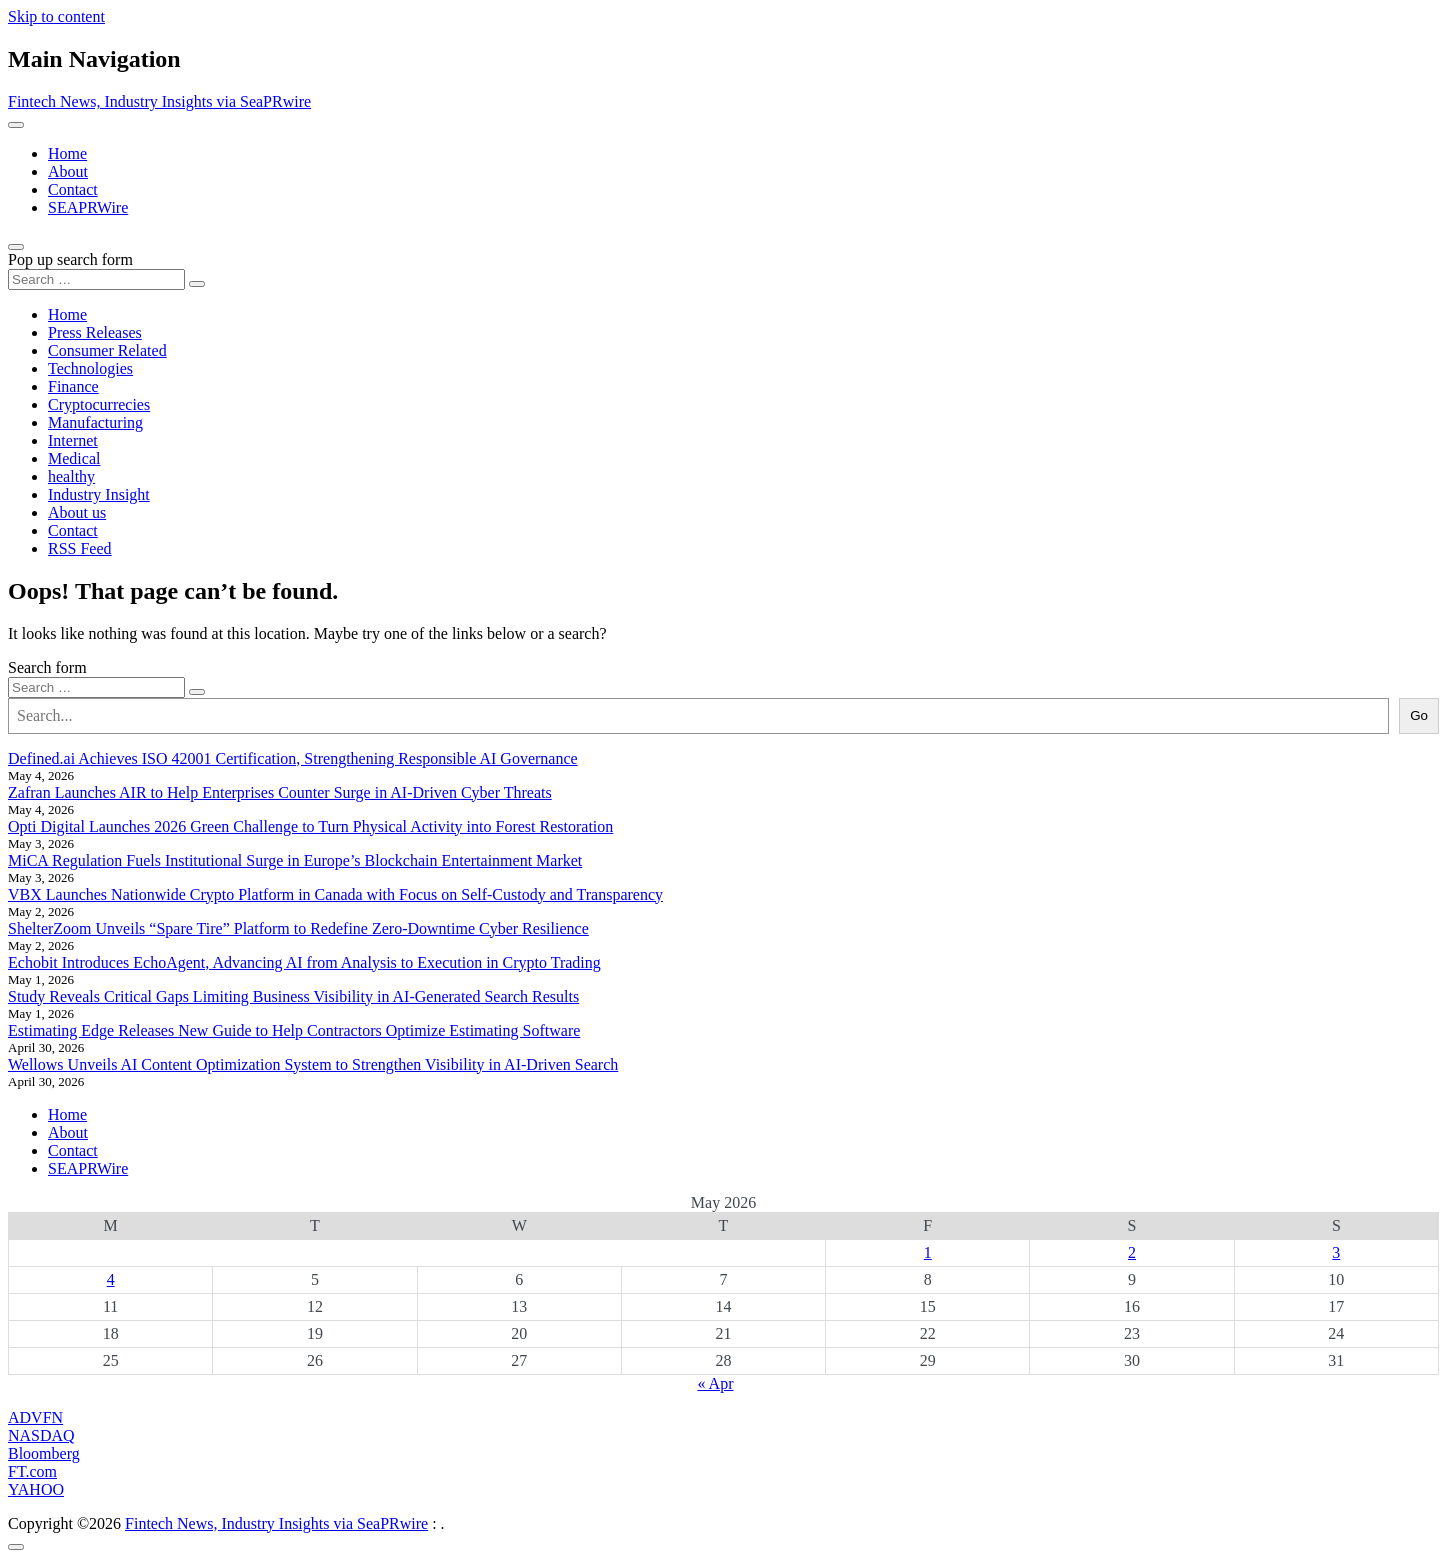 The width and height of the screenshot is (1447, 1559). I want to click on Search form, so click(47, 667).